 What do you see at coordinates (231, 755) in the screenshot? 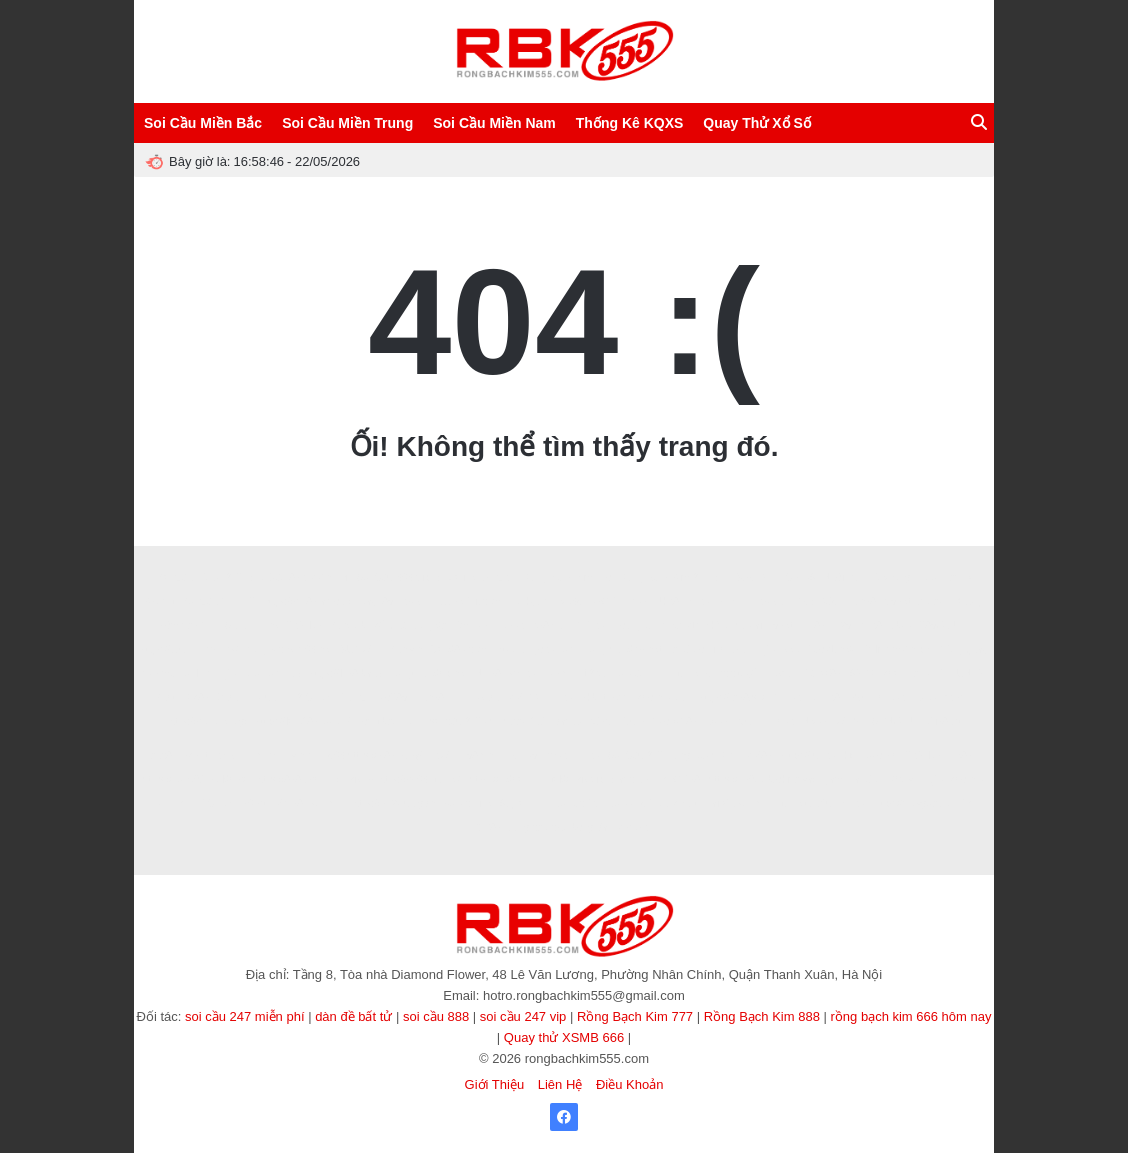
I see `8KBET` at bounding box center [231, 755].